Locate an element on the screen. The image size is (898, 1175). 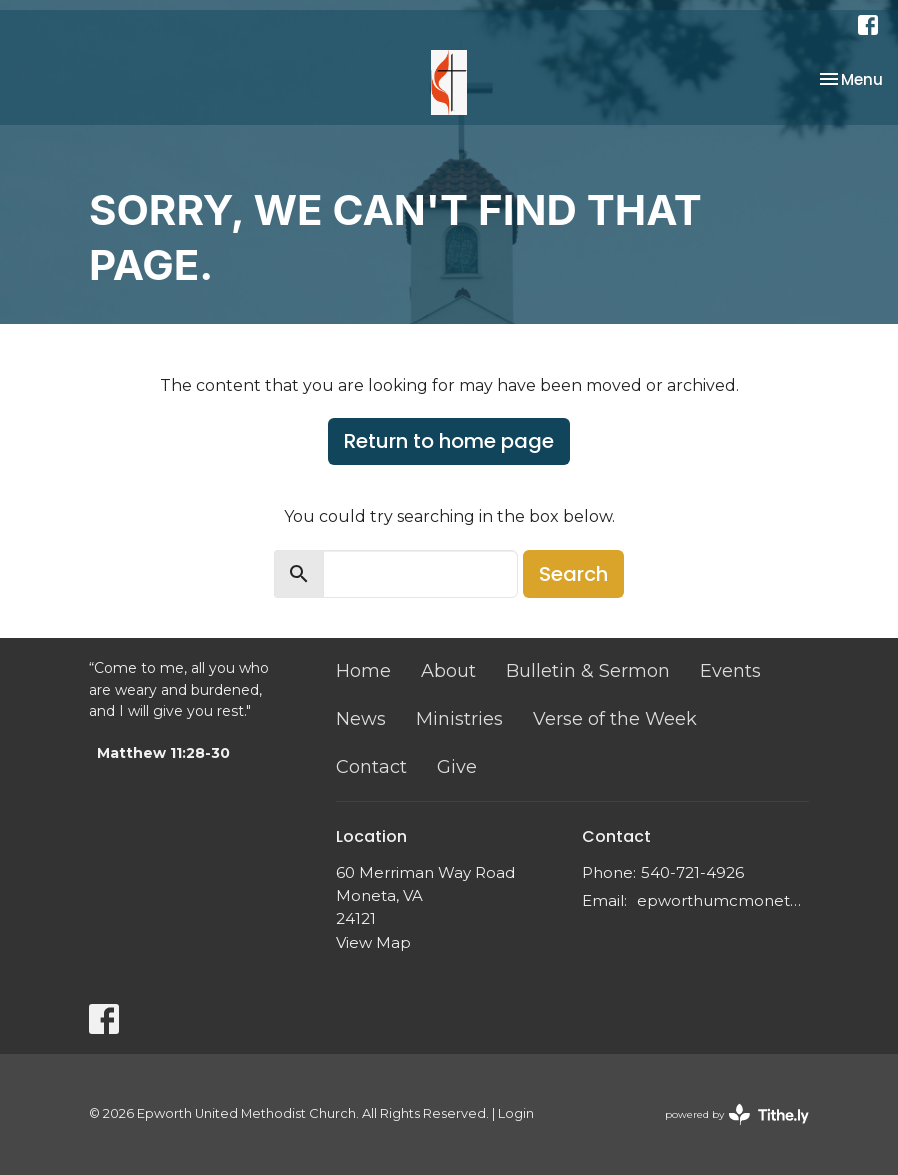
Give is located at coordinates (457, 767).